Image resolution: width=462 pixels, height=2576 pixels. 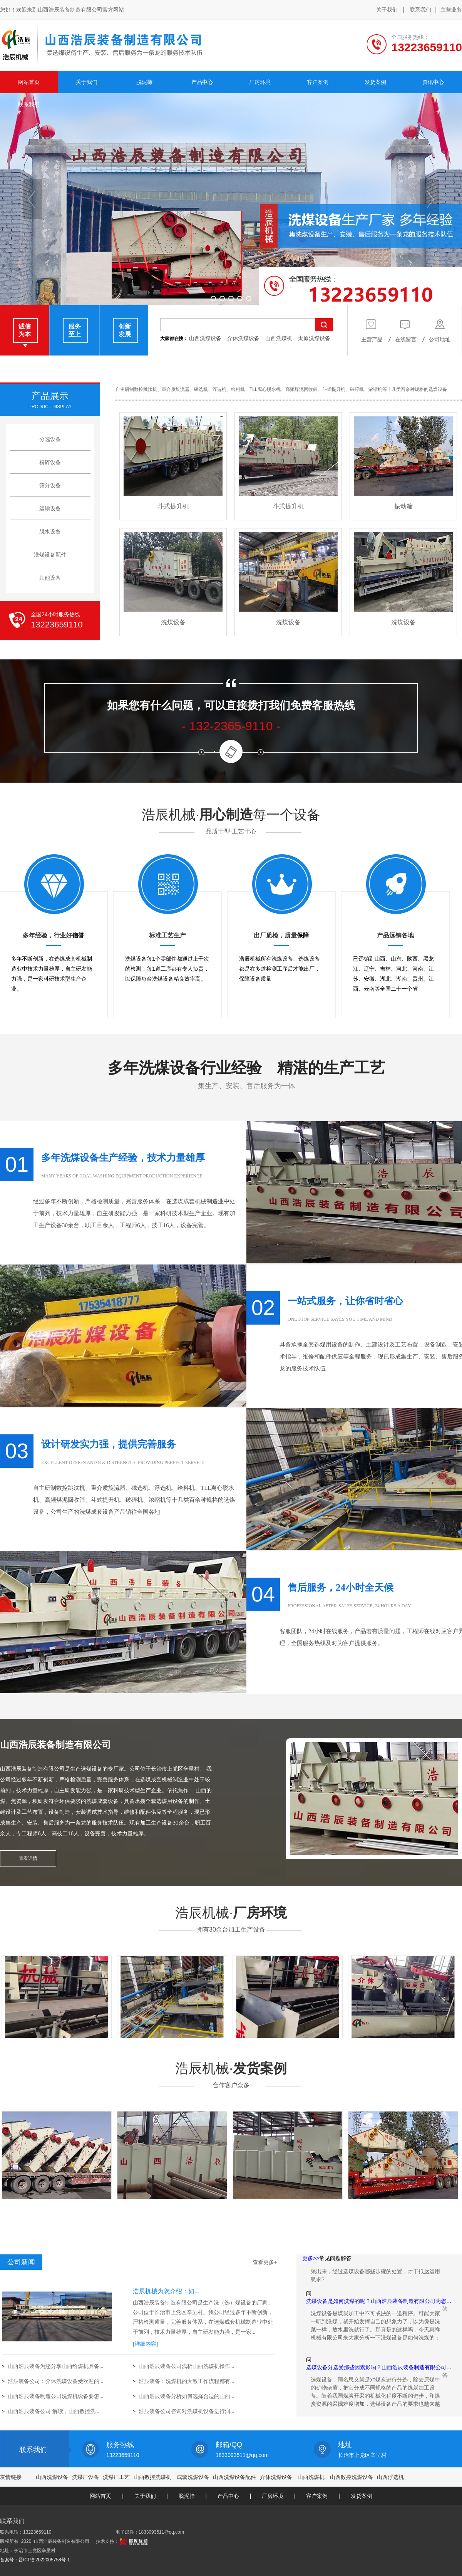 I want to click on 主营产品, so click(x=372, y=330).